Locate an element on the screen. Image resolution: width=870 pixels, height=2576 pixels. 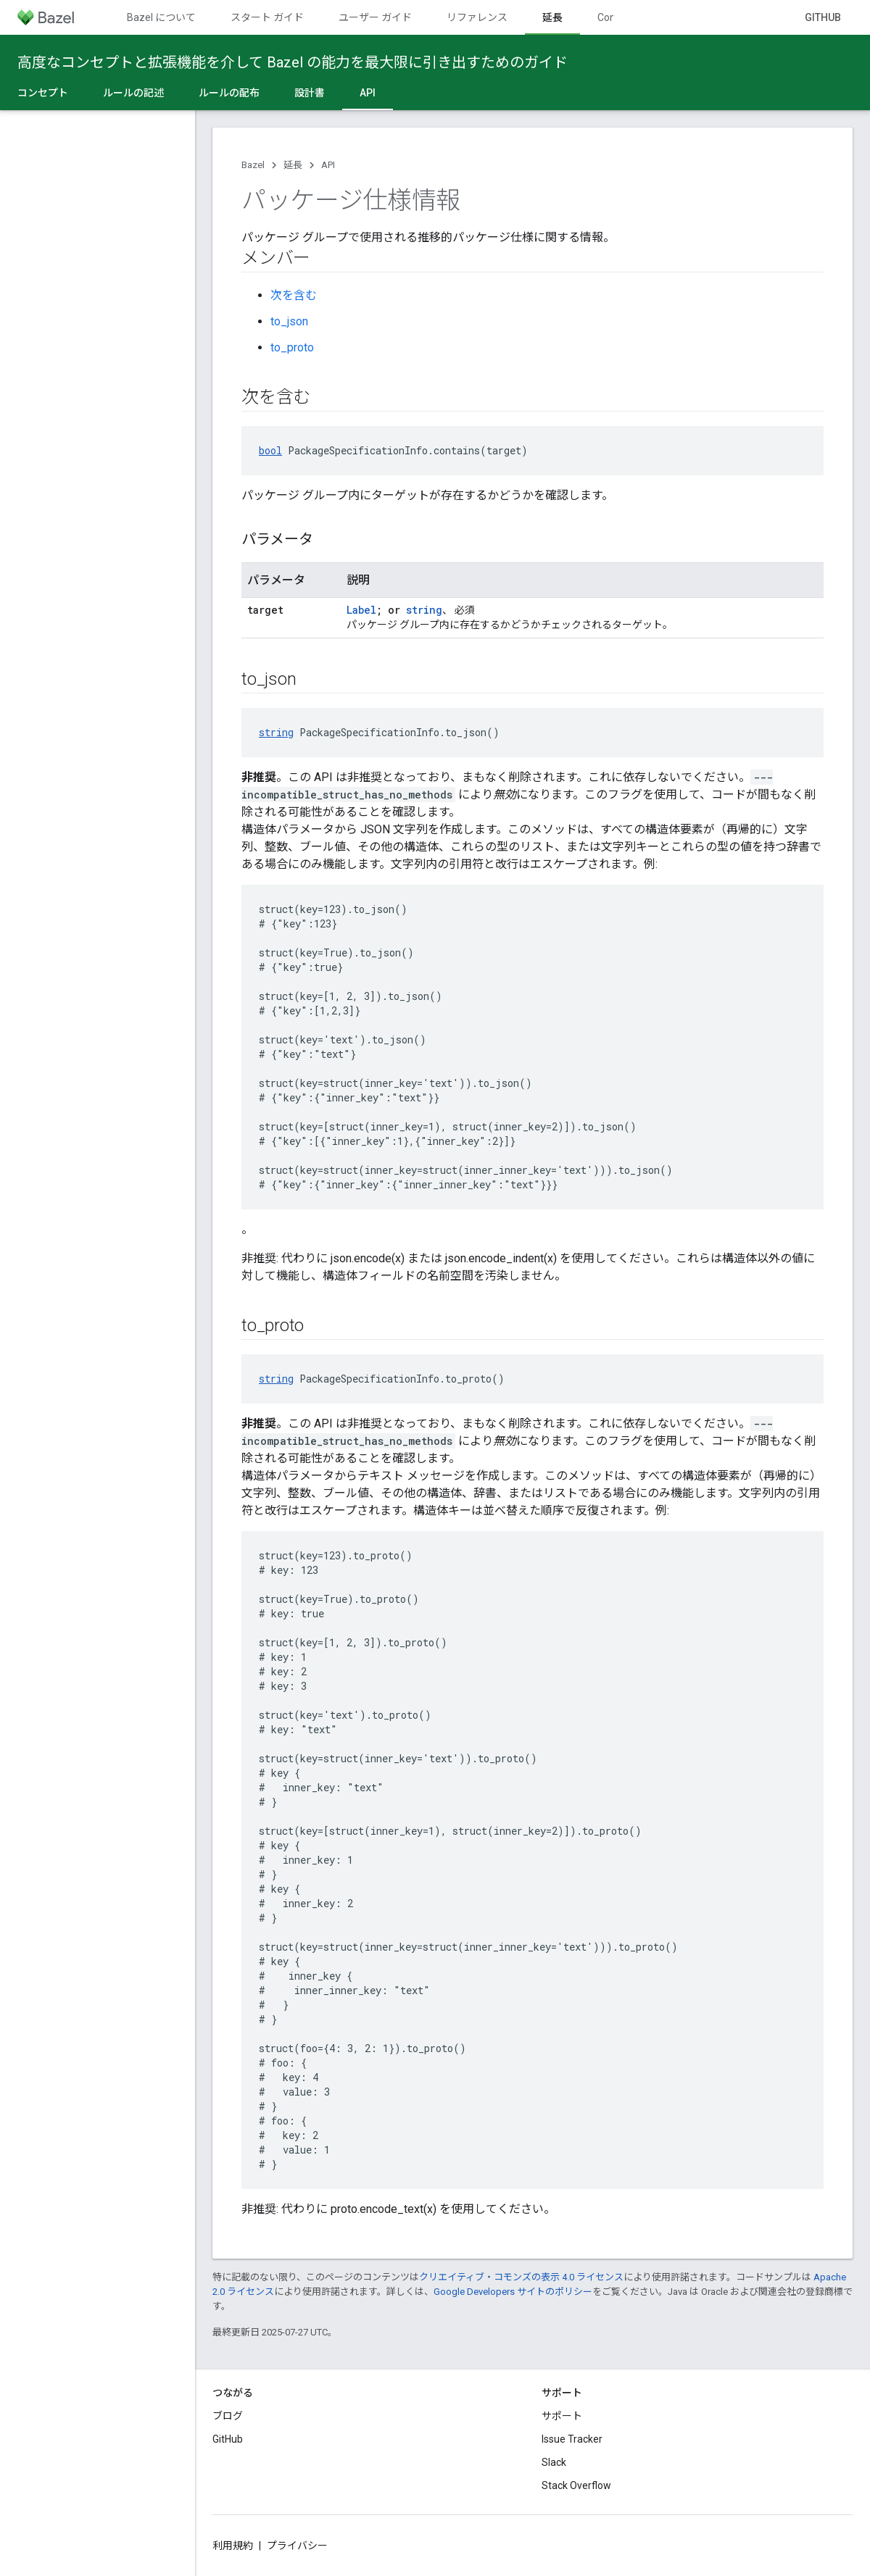
Stack Overflow is located at coordinates (576, 2485).